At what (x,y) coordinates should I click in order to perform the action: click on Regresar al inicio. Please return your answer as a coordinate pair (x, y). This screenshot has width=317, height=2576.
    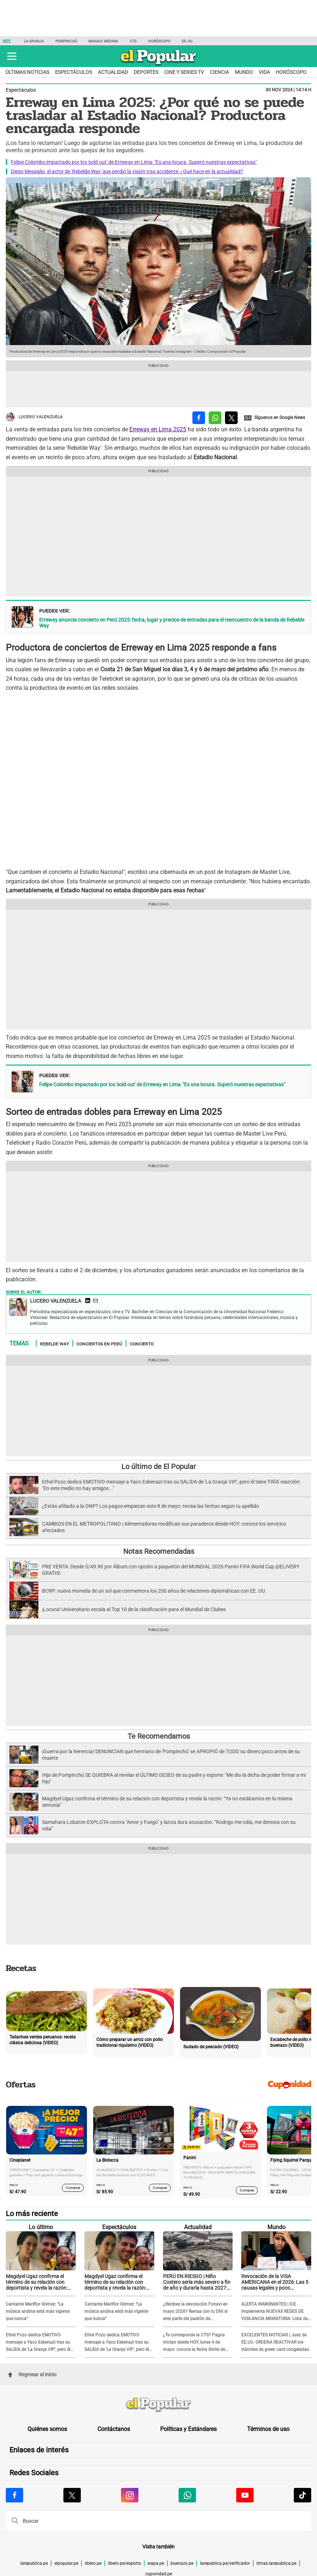
    Looking at the image, I should click on (32, 2374).